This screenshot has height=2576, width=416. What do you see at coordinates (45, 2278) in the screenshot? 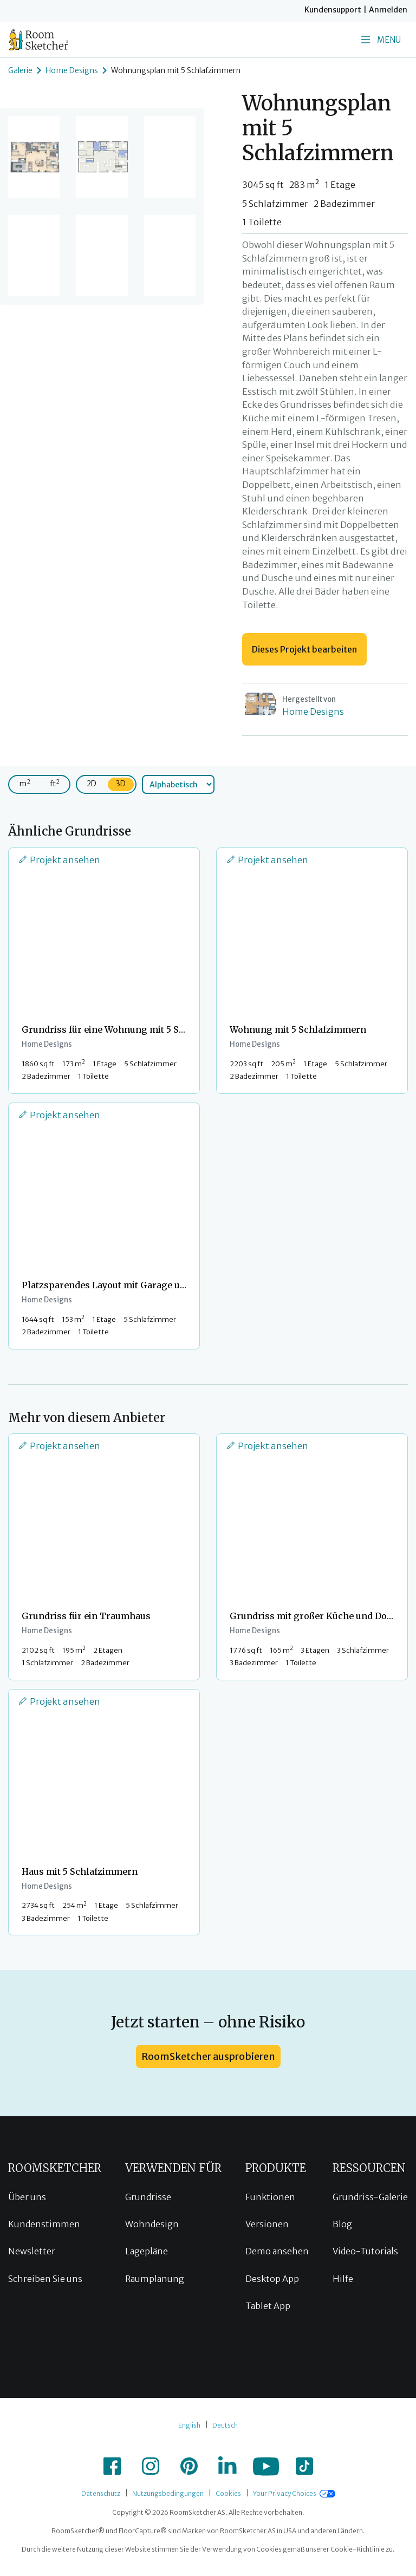
I see `Schreiben Sie uns` at bounding box center [45, 2278].